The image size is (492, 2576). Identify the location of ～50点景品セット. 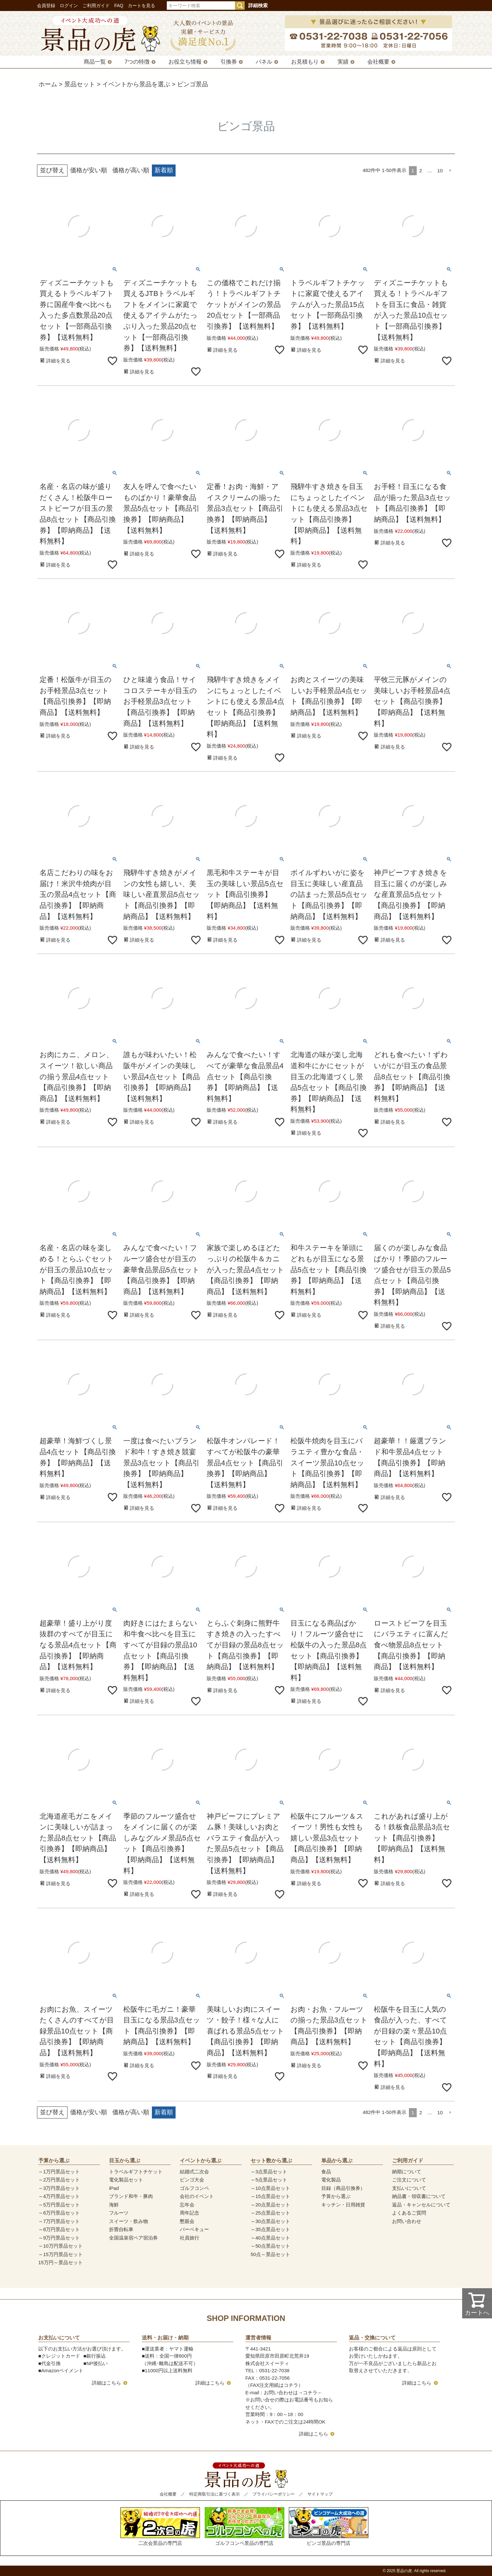
(270, 2246).